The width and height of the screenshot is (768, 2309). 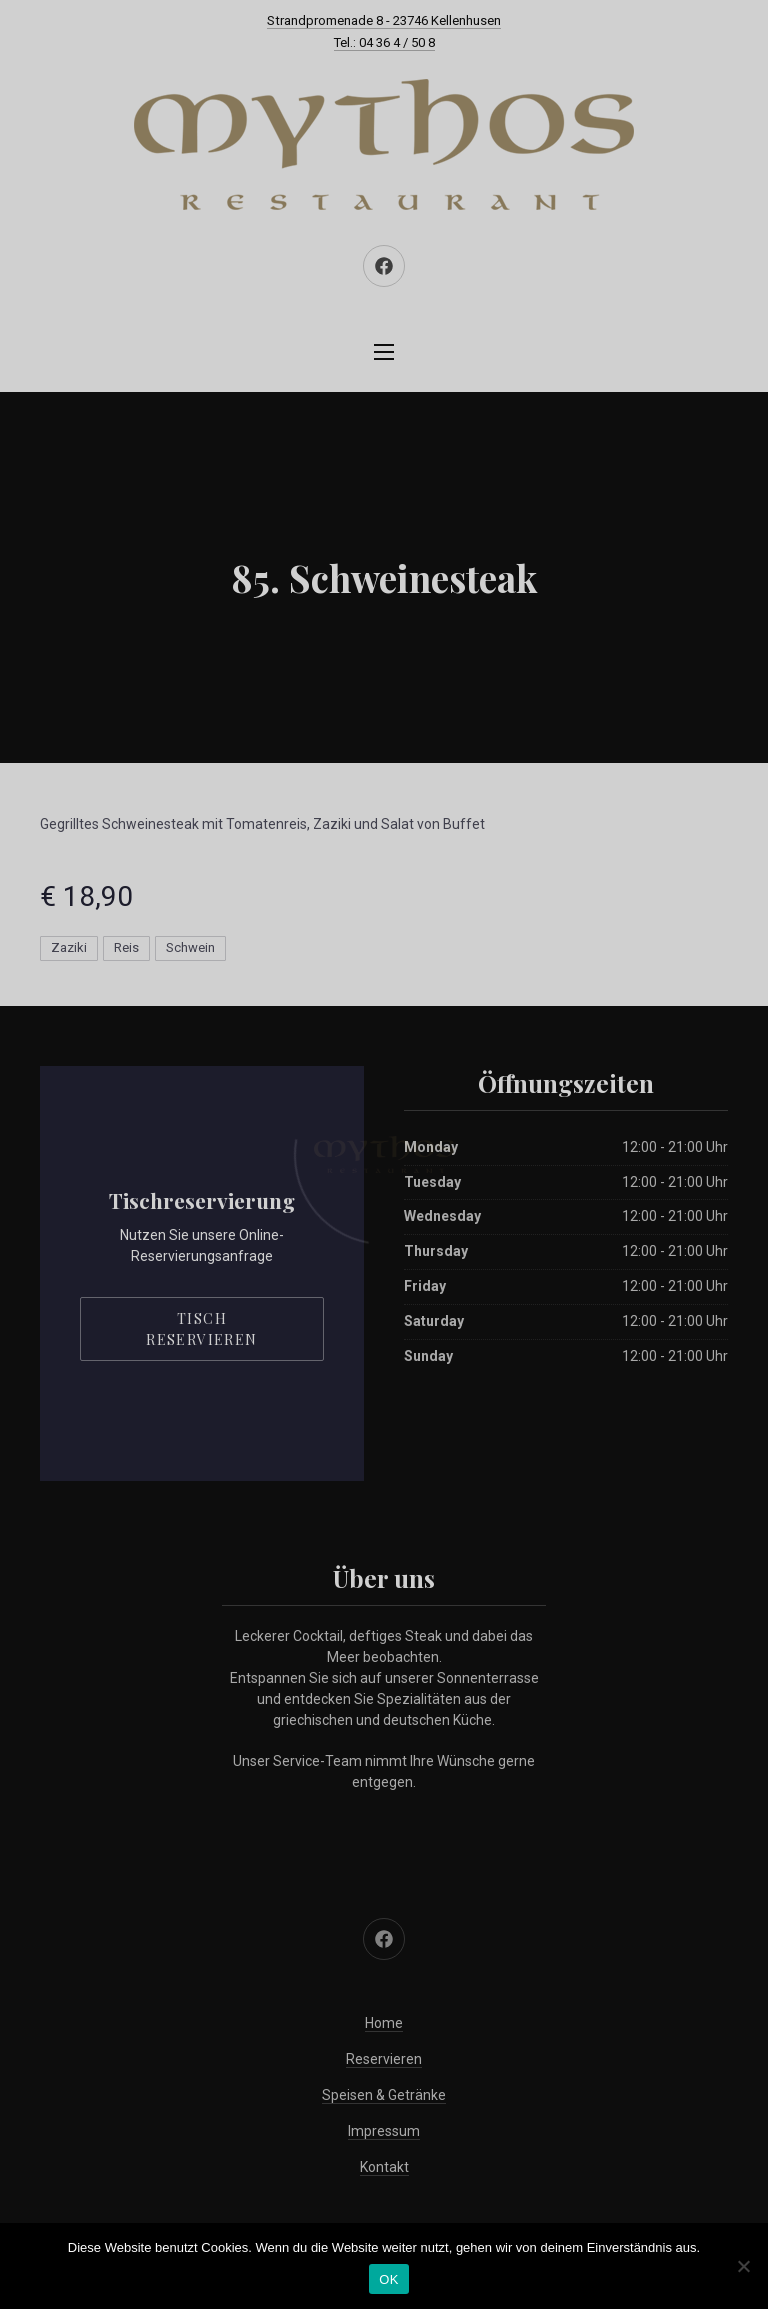 I want to click on Tisch reservieren, so click(x=201, y=1329).